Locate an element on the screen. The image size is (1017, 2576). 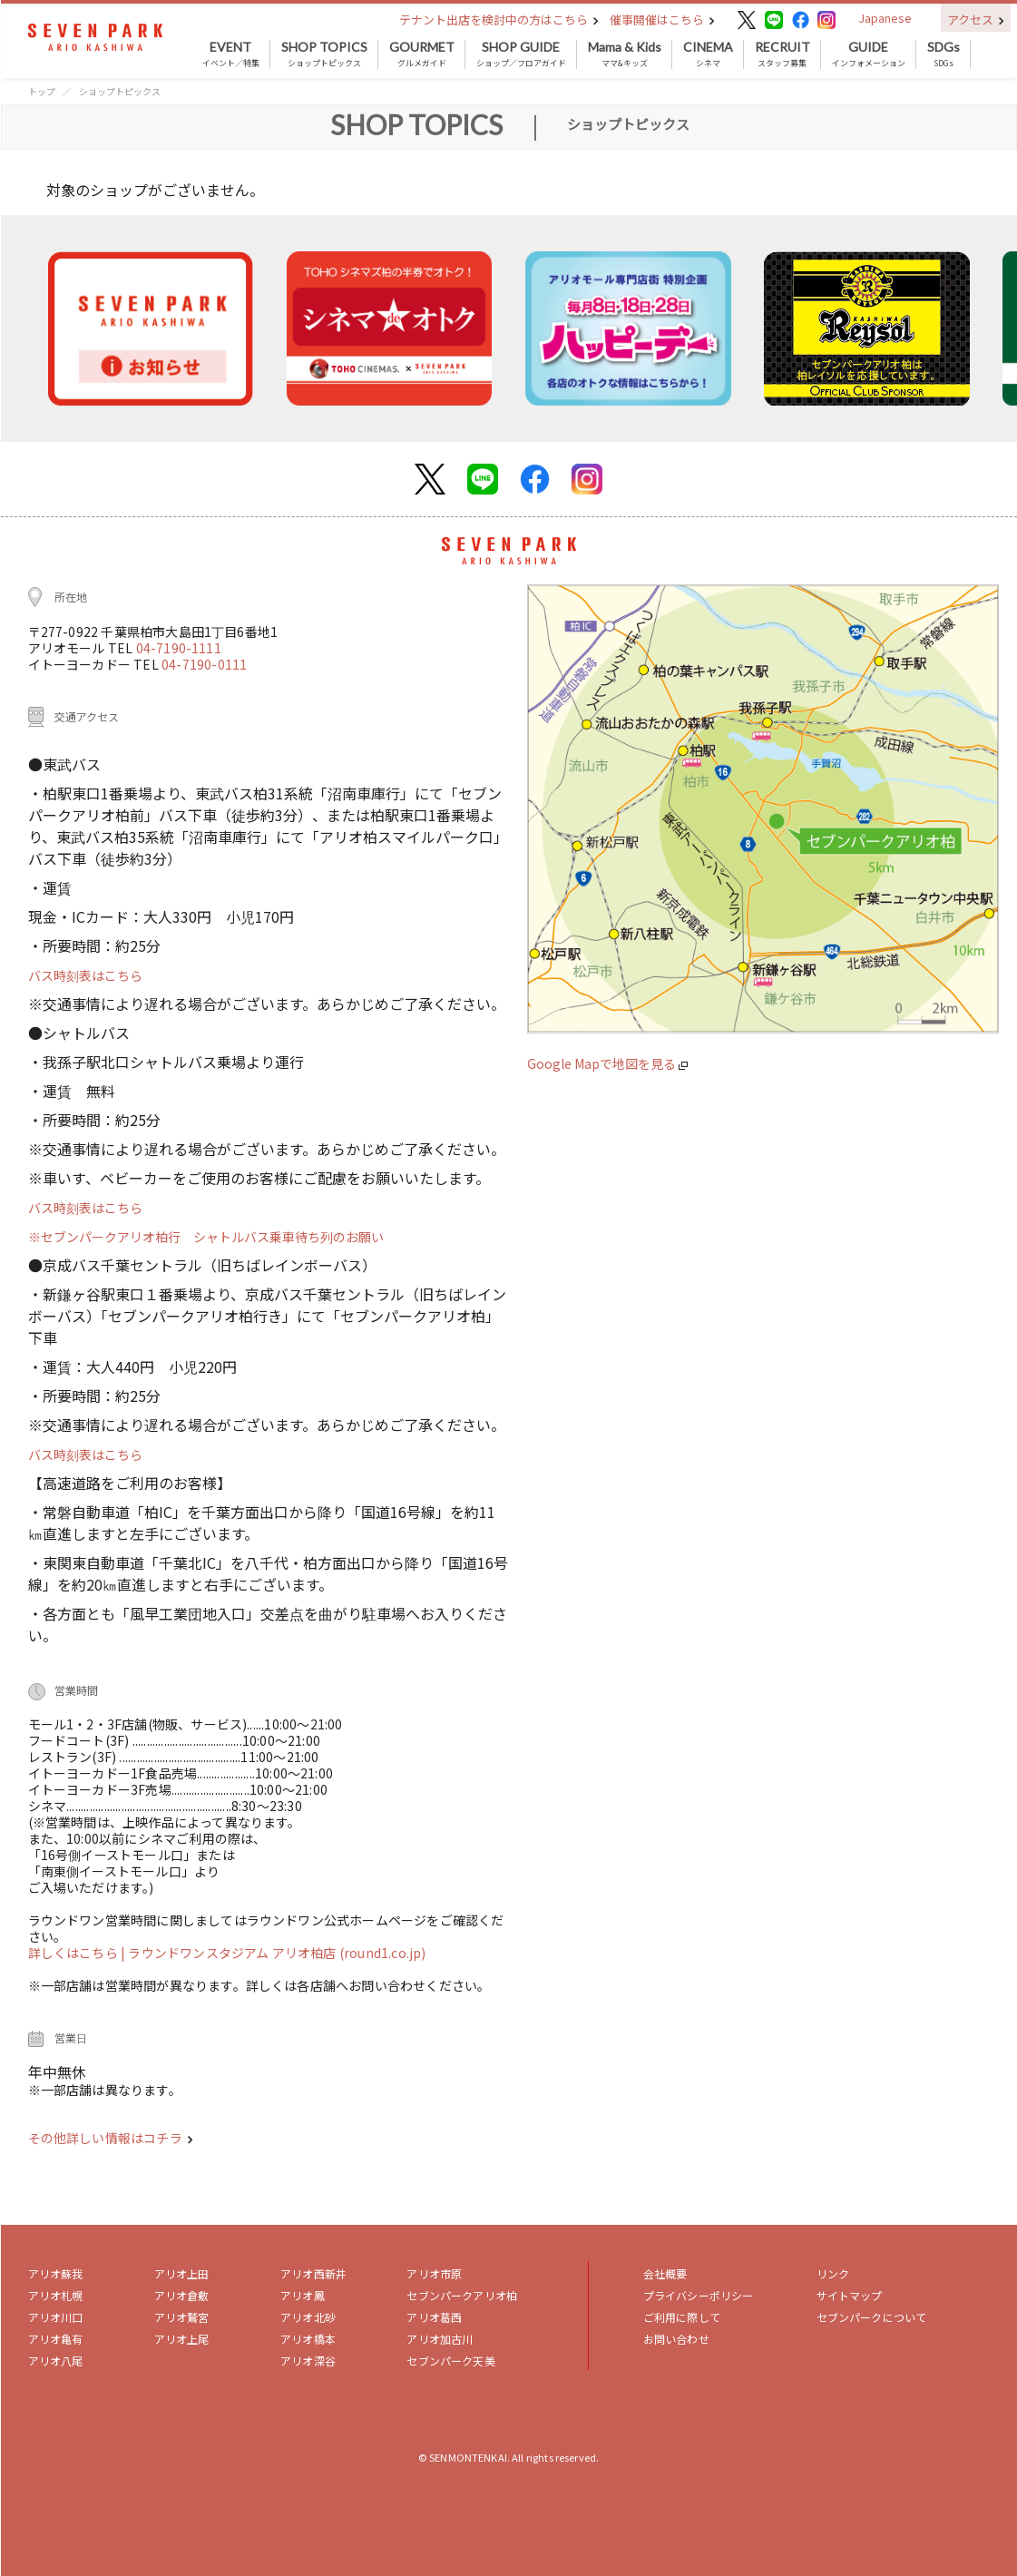
Google Mapで地図を見る is located at coordinates (607, 1063).